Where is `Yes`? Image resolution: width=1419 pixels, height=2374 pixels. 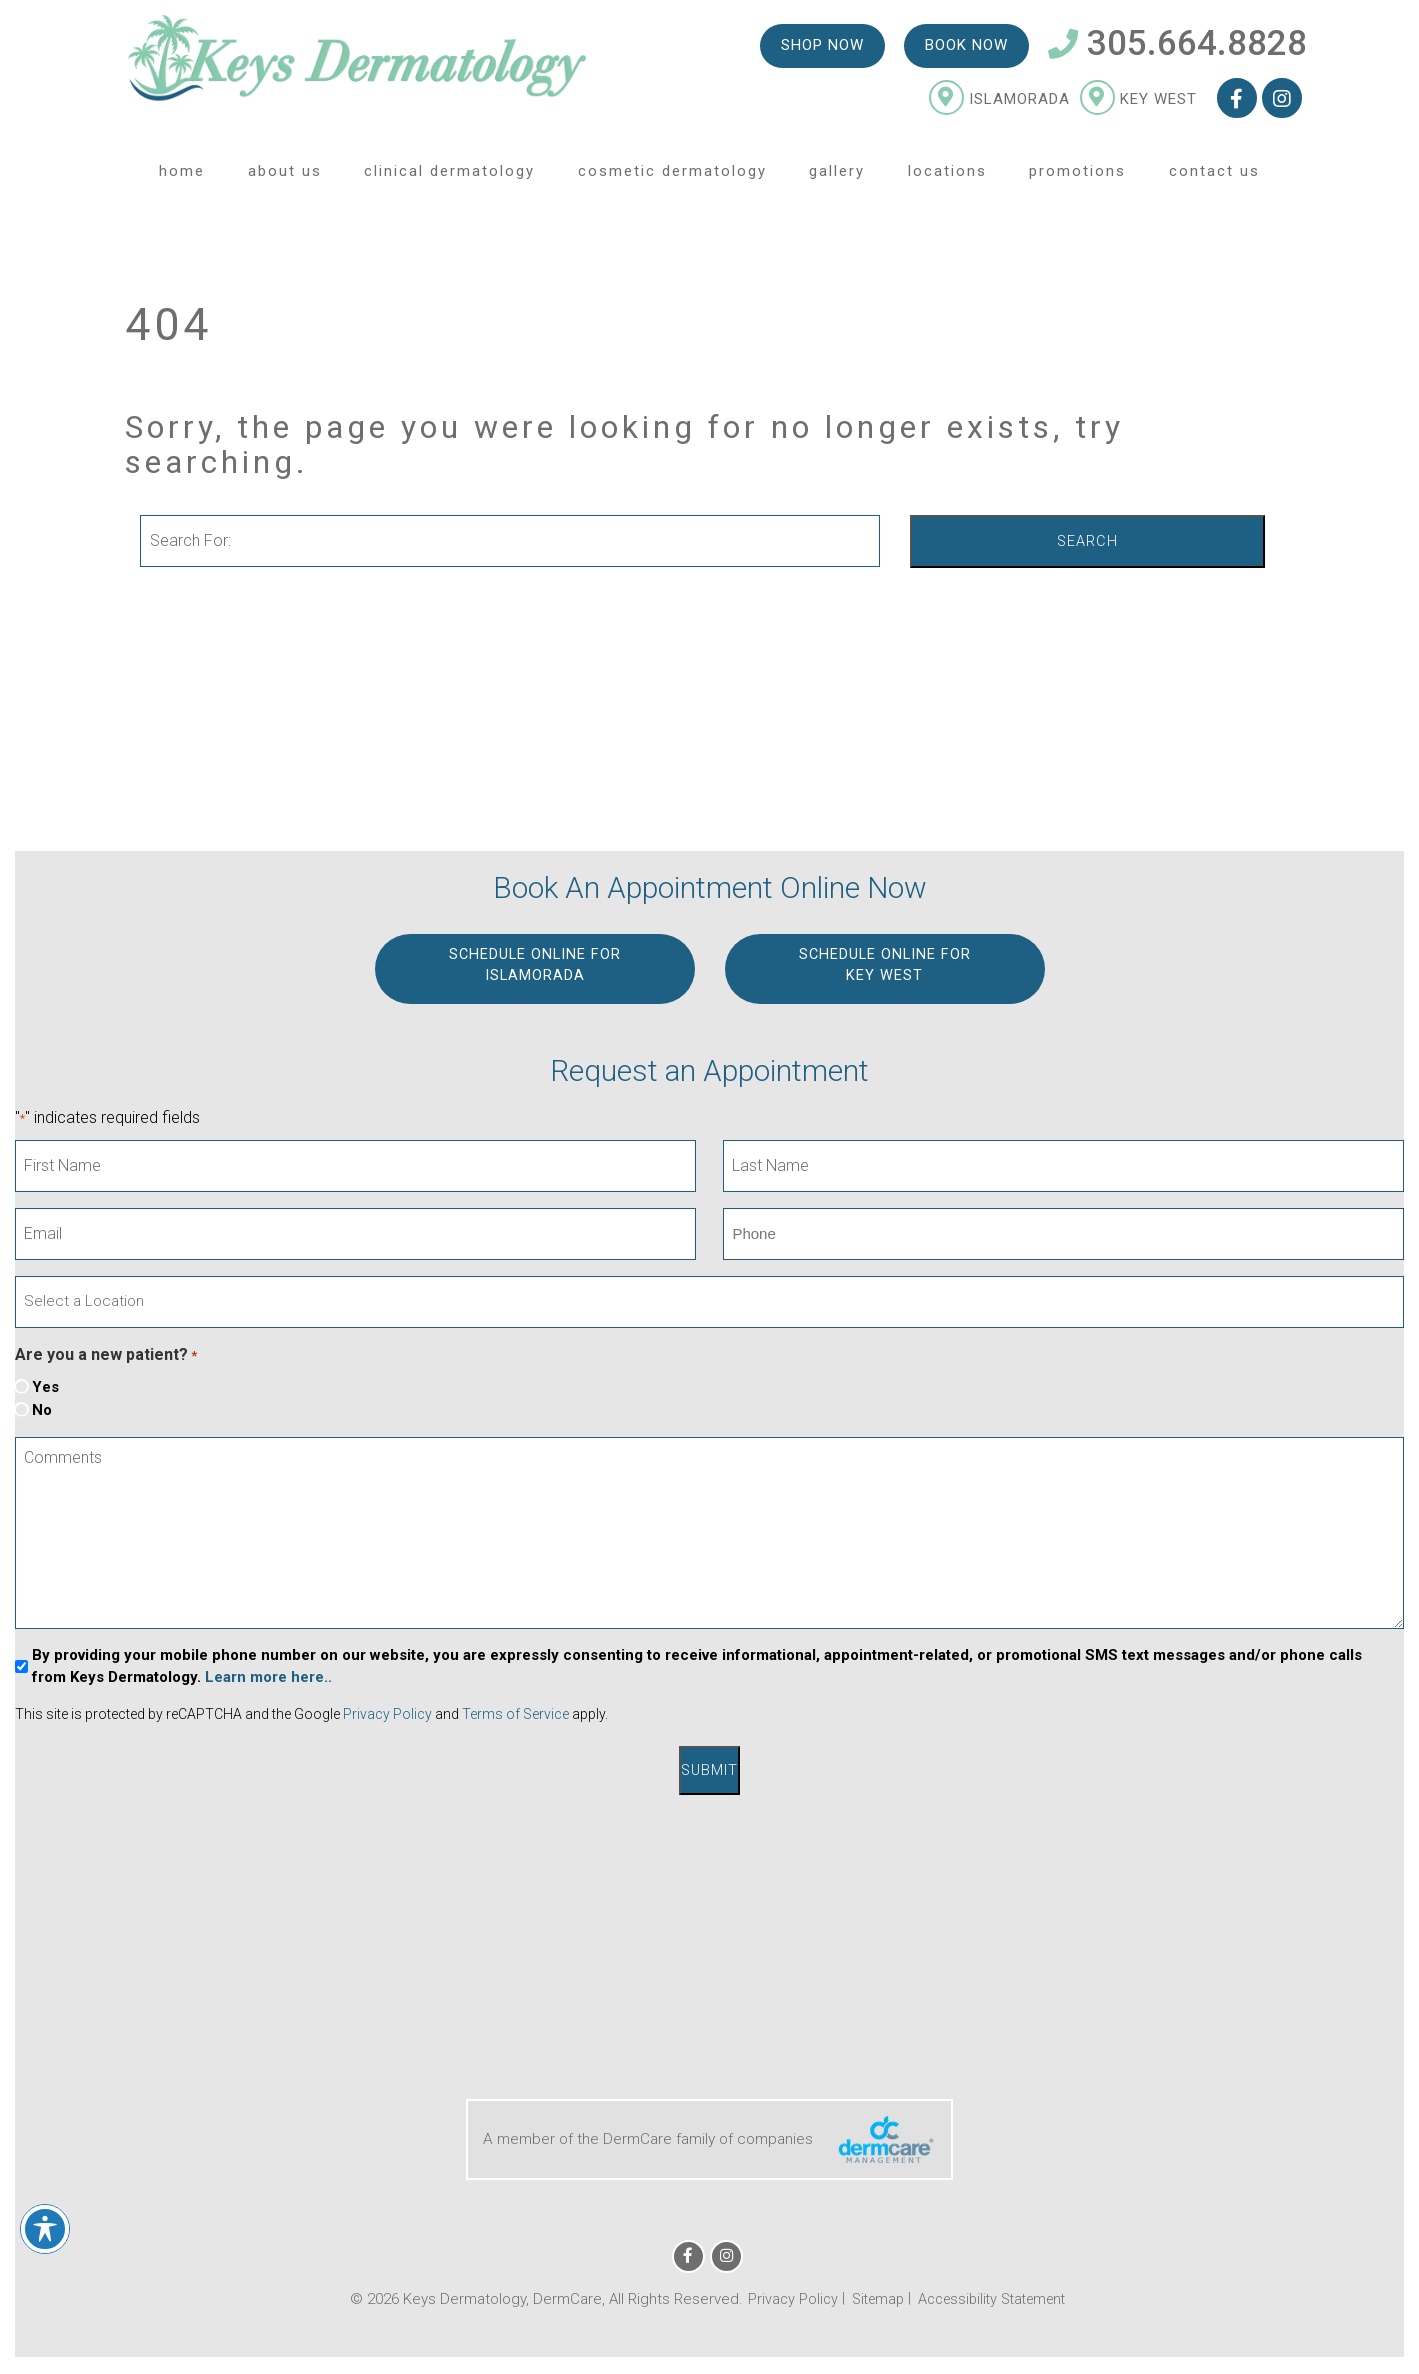 Yes is located at coordinates (45, 1387).